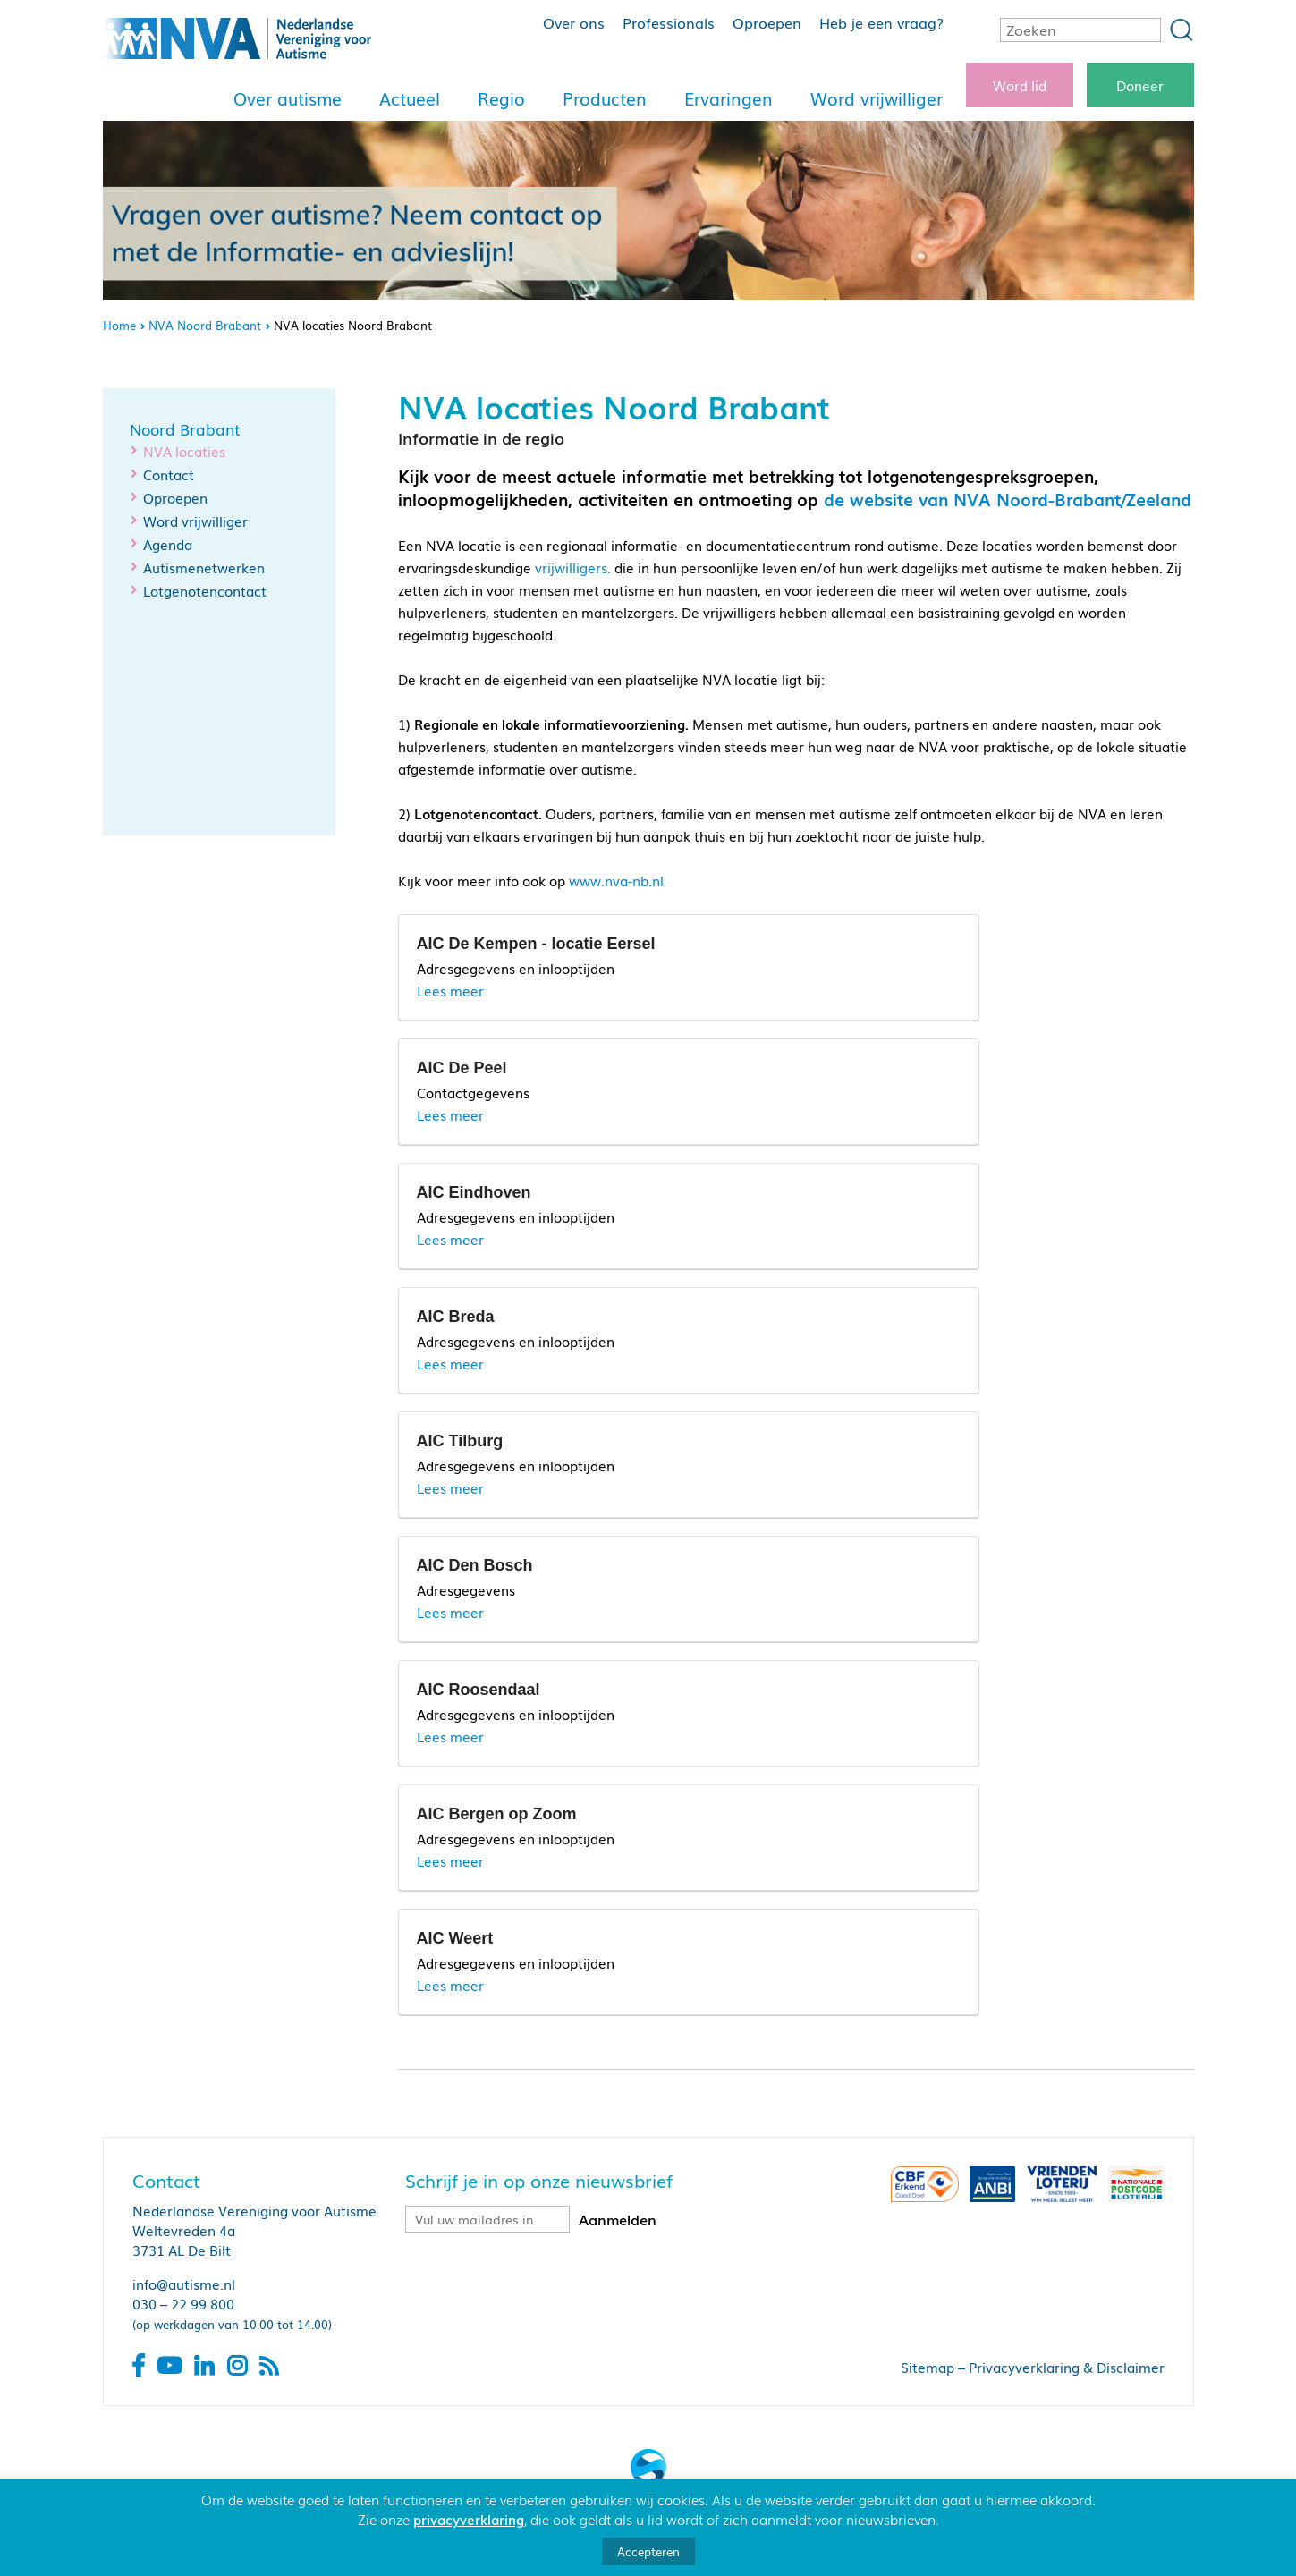 This screenshot has height=2576, width=1296. Describe the element at coordinates (876, 98) in the screenshot. I see `Word vrijwilliger` at that location.